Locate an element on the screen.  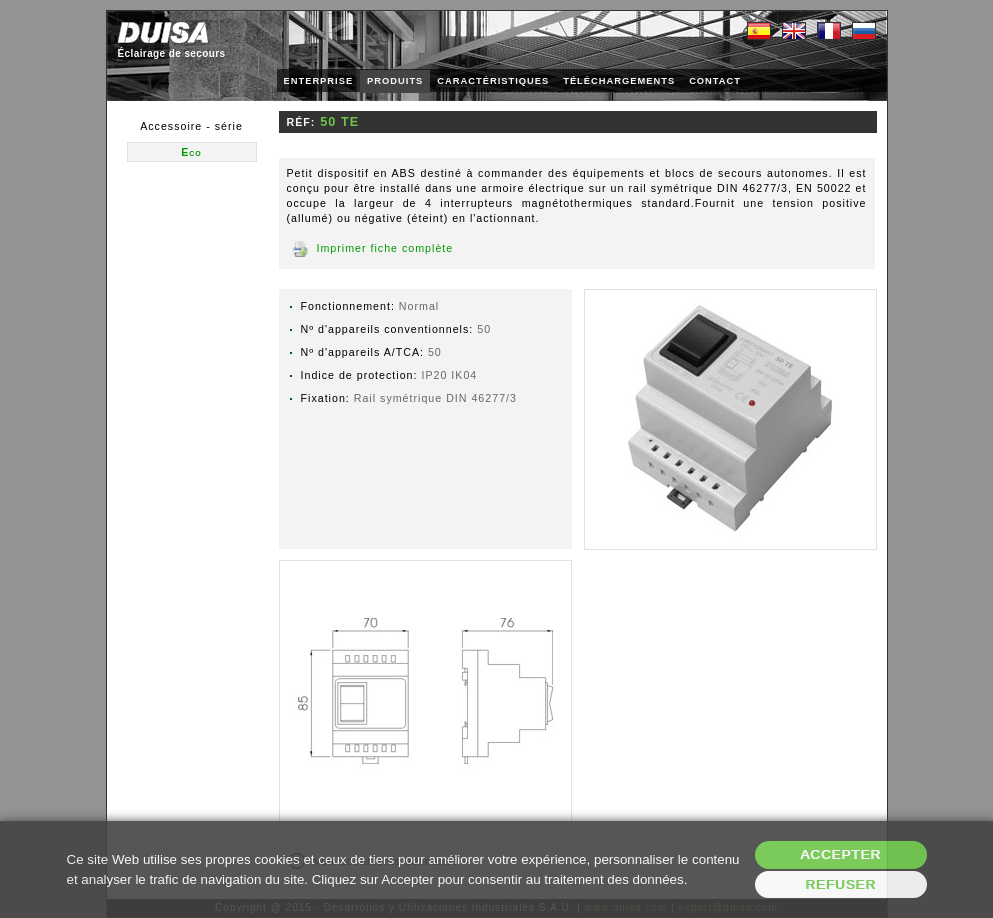
ENTERPRISE is located at coordinates (319, 81).